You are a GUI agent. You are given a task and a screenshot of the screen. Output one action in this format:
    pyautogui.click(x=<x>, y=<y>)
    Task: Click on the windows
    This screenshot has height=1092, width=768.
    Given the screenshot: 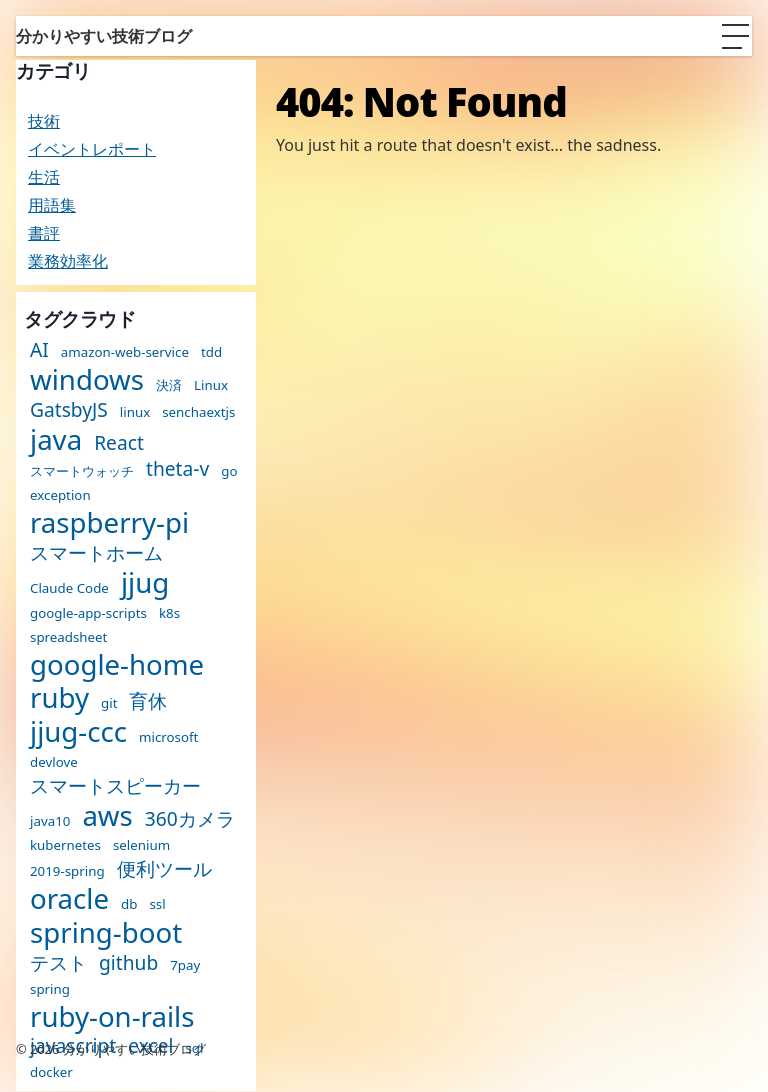 What is the action you would take?
    pyautogui.click(x=87, y=380)
    